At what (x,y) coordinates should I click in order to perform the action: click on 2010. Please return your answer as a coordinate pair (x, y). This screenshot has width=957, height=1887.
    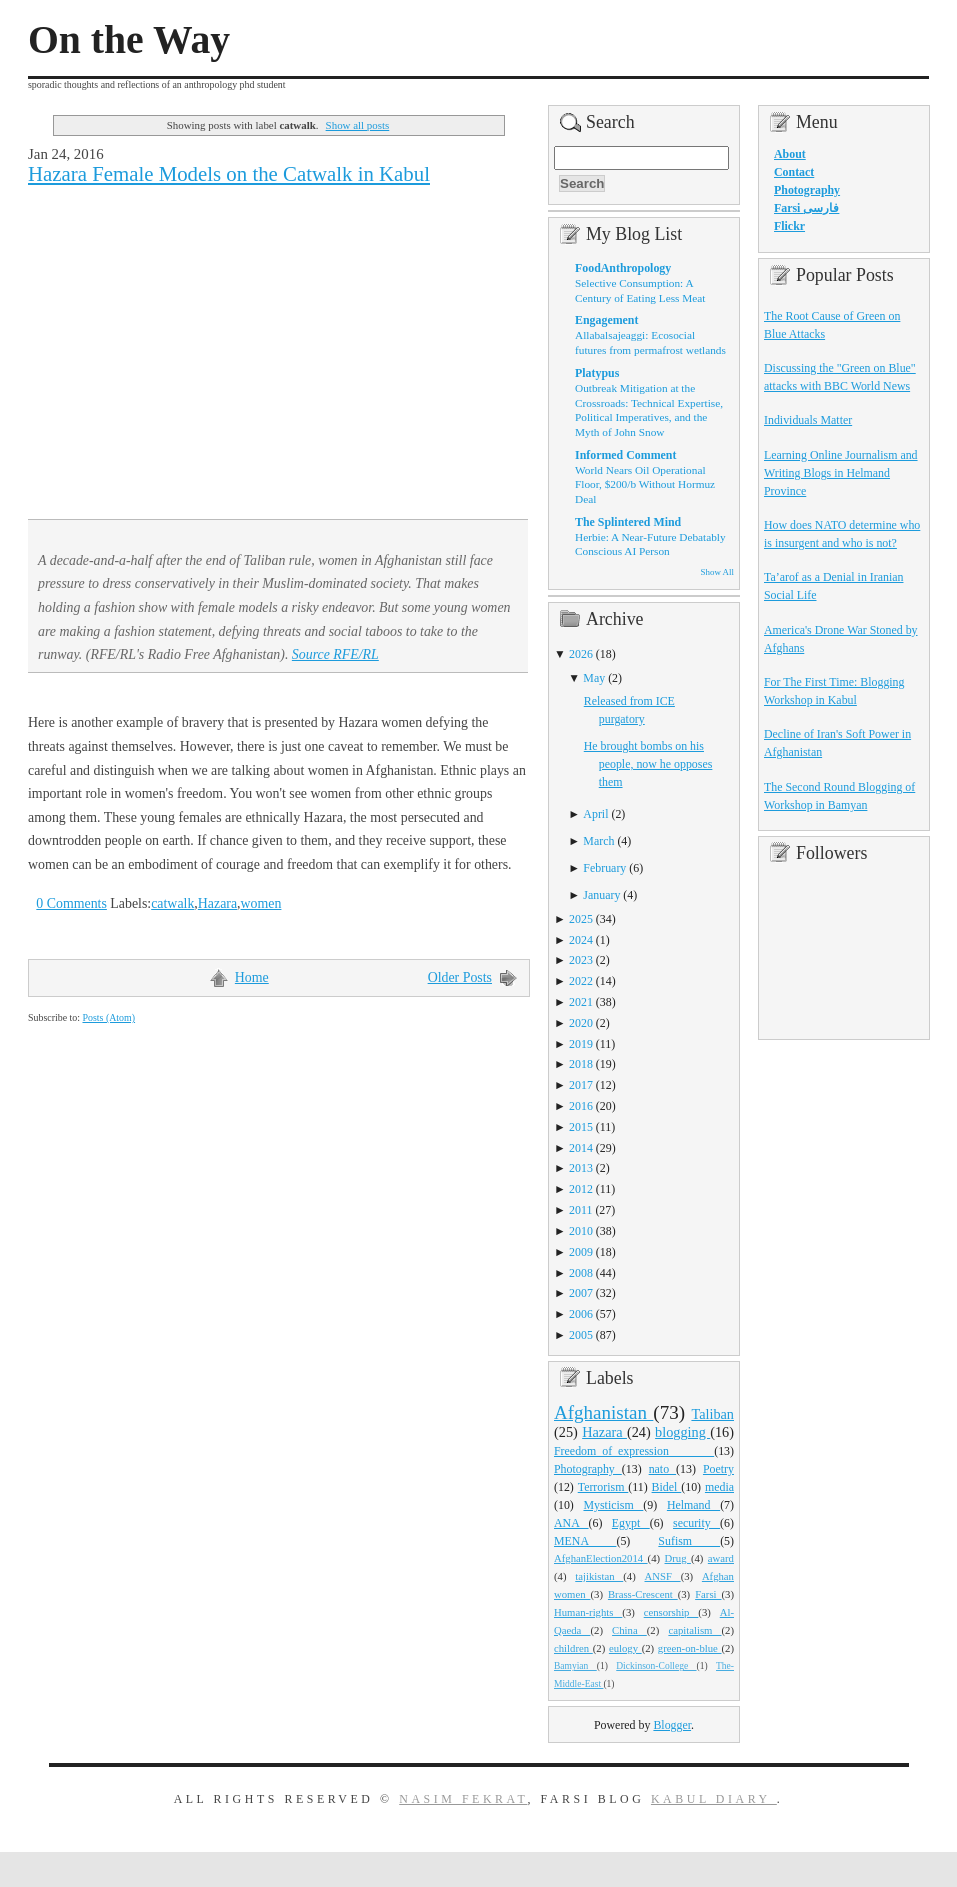
    Looking at the image, I should click on (581, 1231).